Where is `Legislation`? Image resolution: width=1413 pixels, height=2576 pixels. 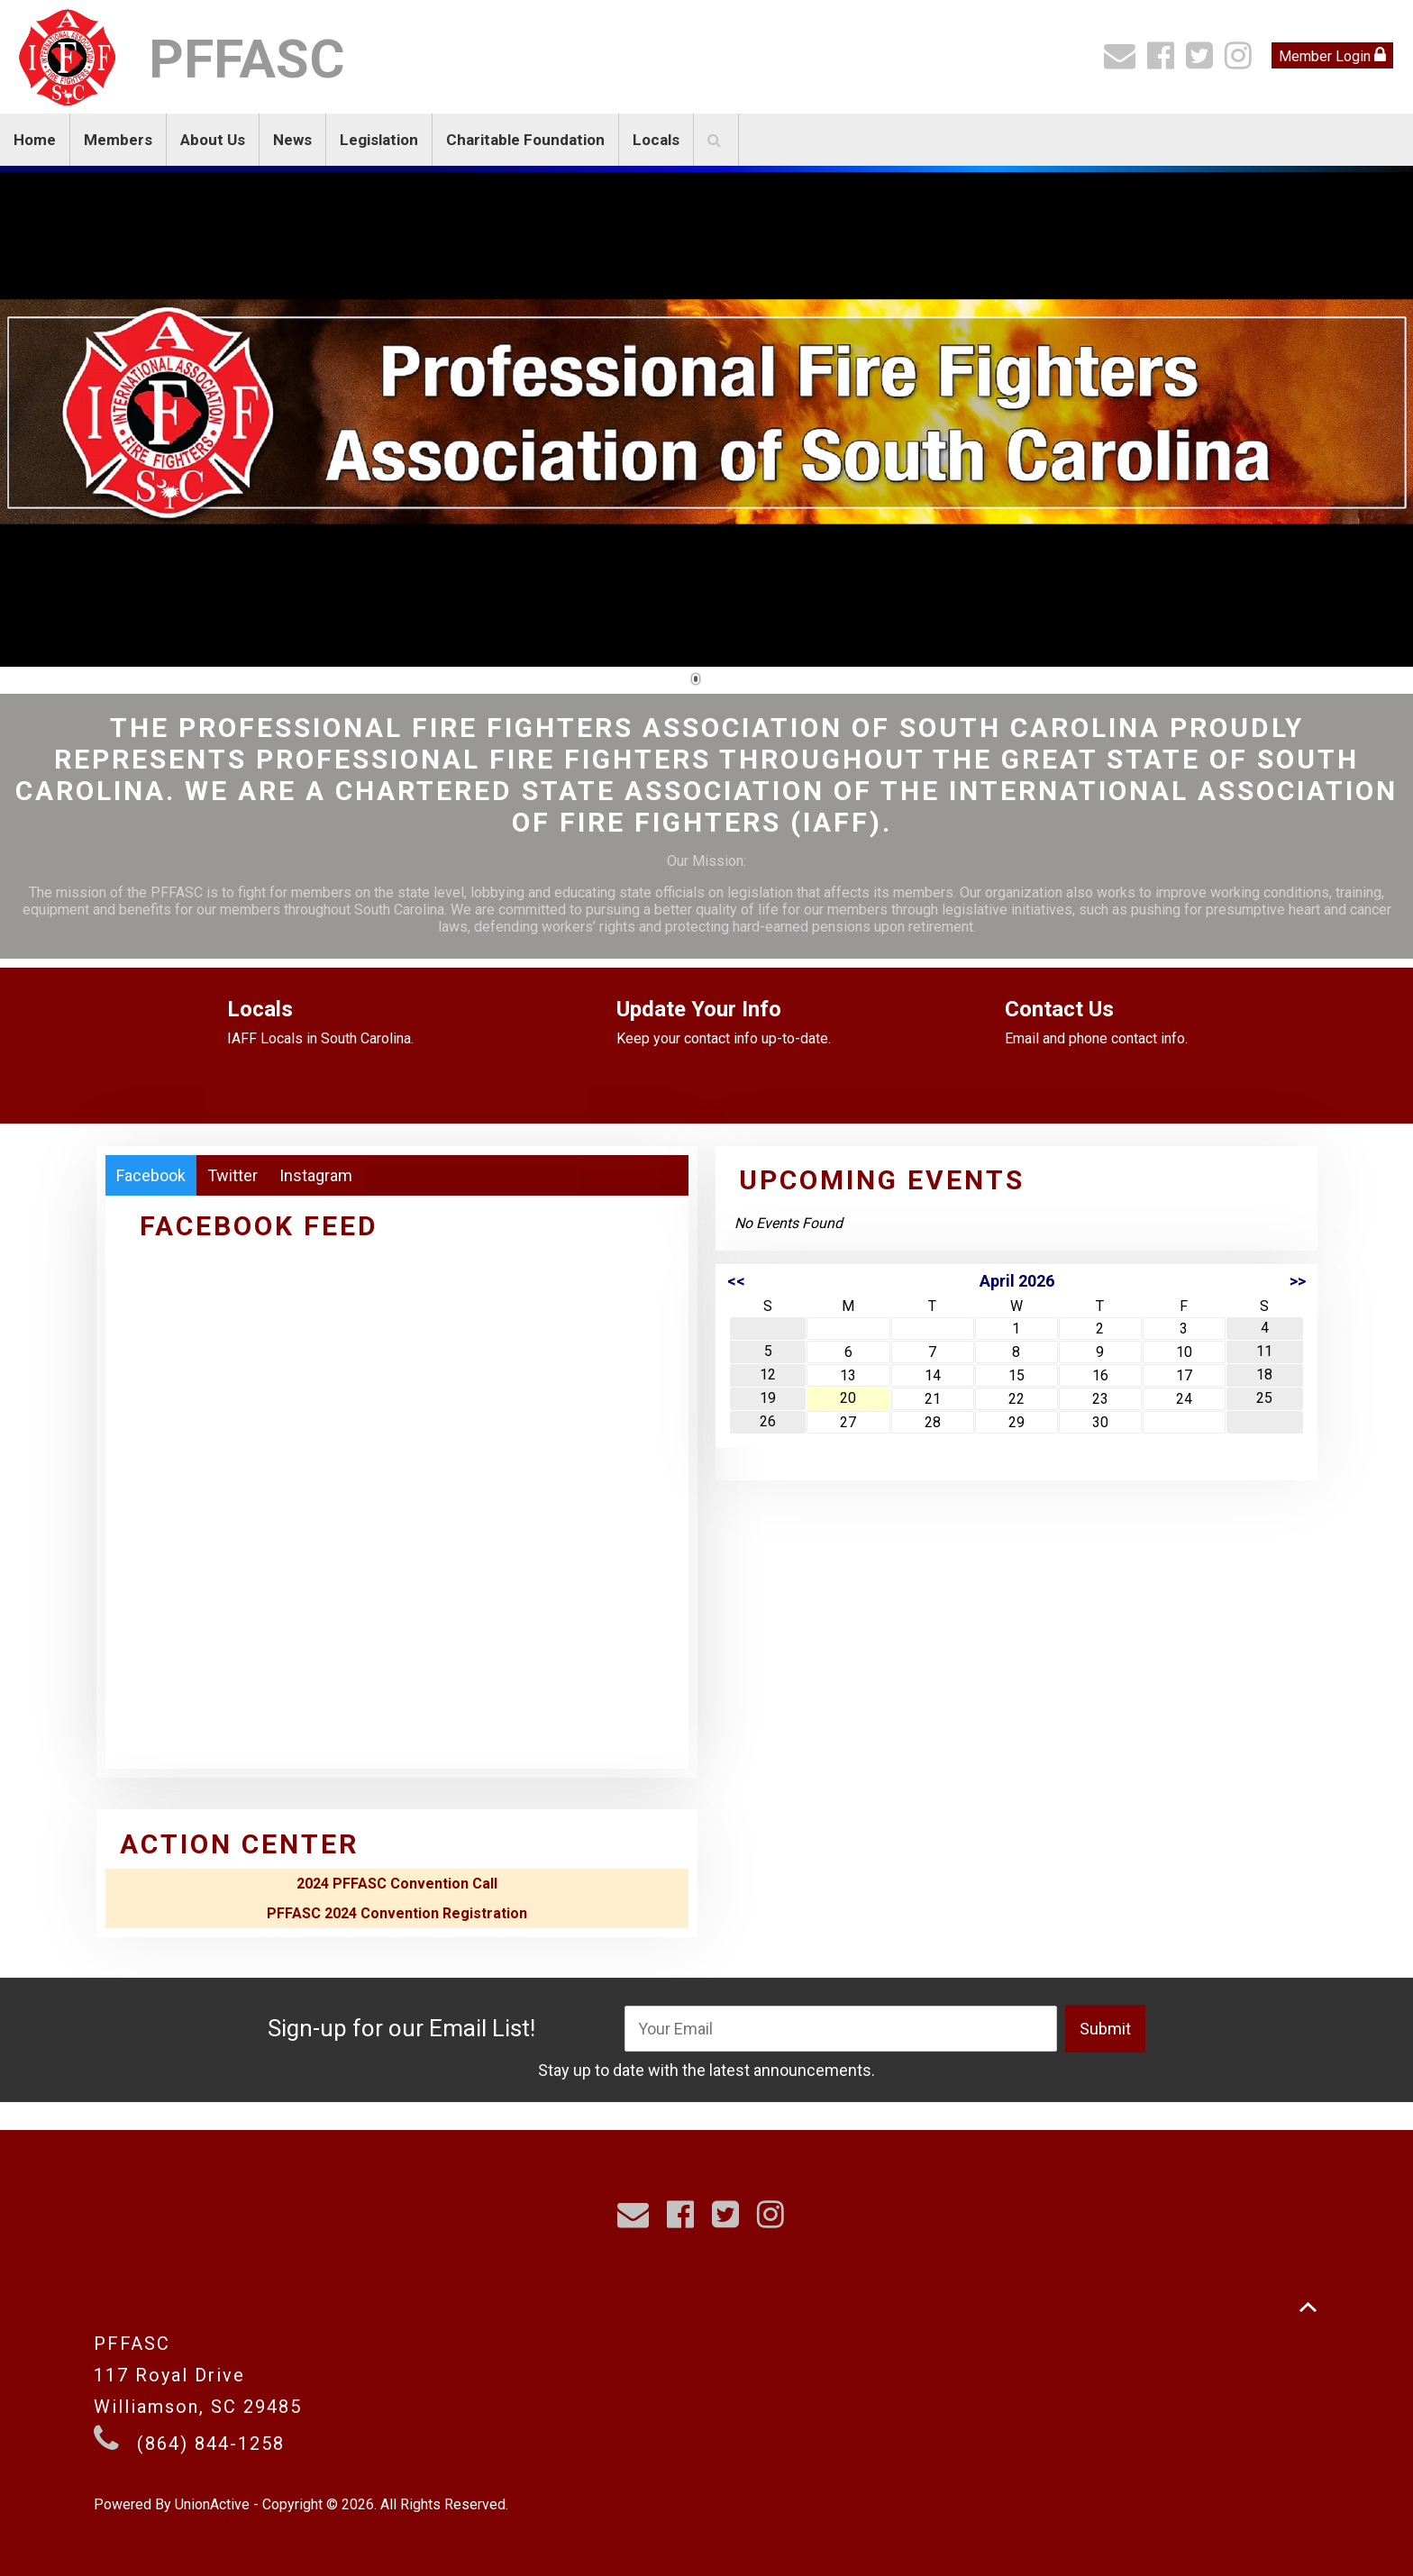 Legislation is located at coordinates (379, 140).